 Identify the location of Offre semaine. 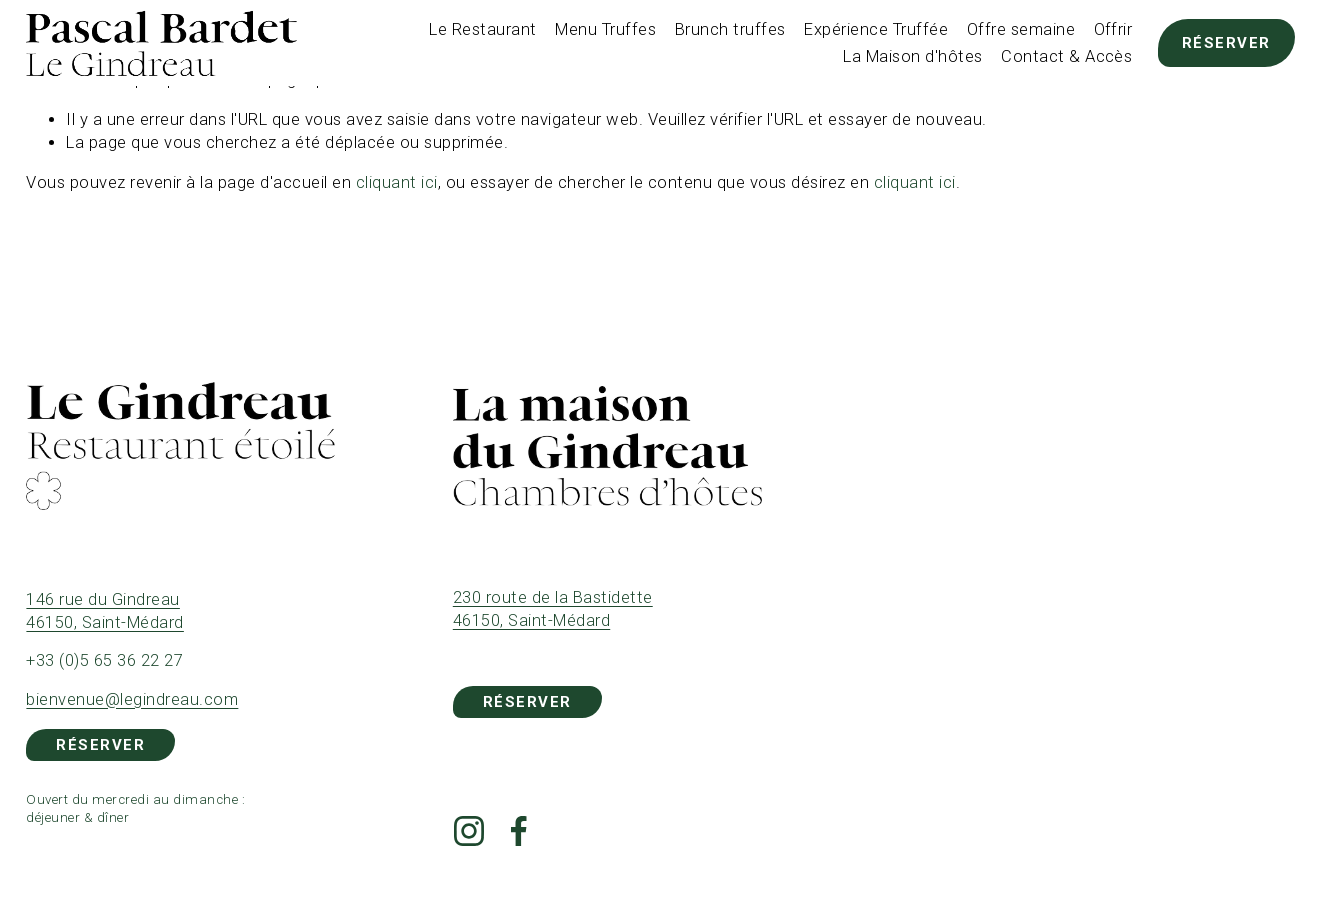
(1021, 29).